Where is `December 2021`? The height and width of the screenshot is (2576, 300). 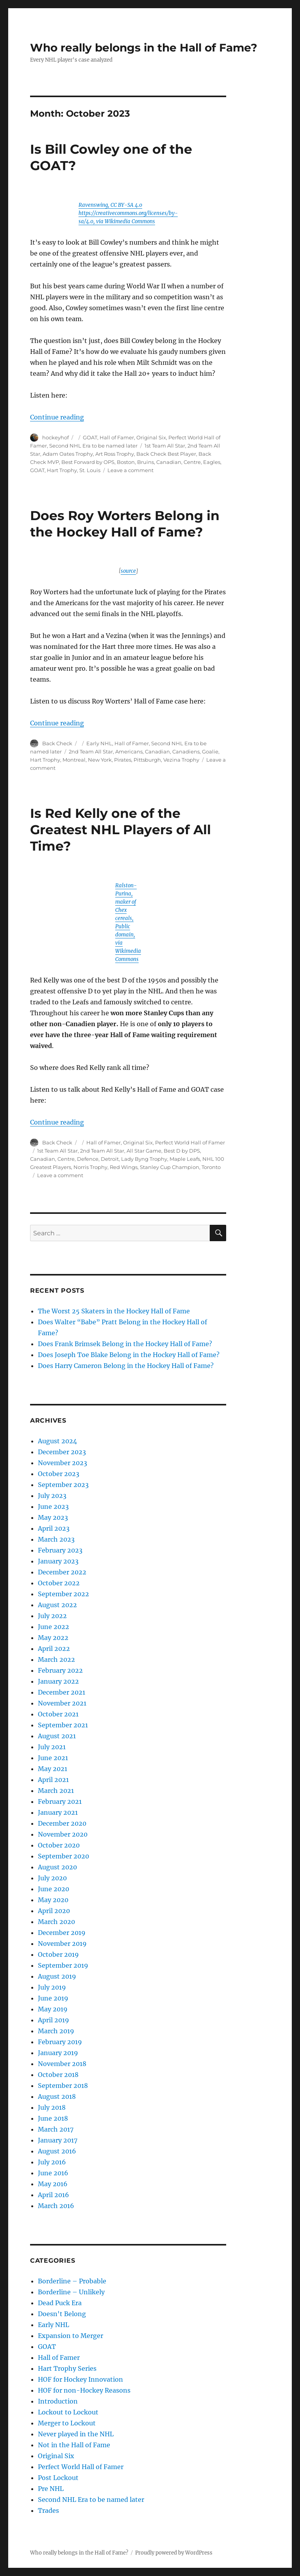 December 2021 is located at coordinates (61, 1692).